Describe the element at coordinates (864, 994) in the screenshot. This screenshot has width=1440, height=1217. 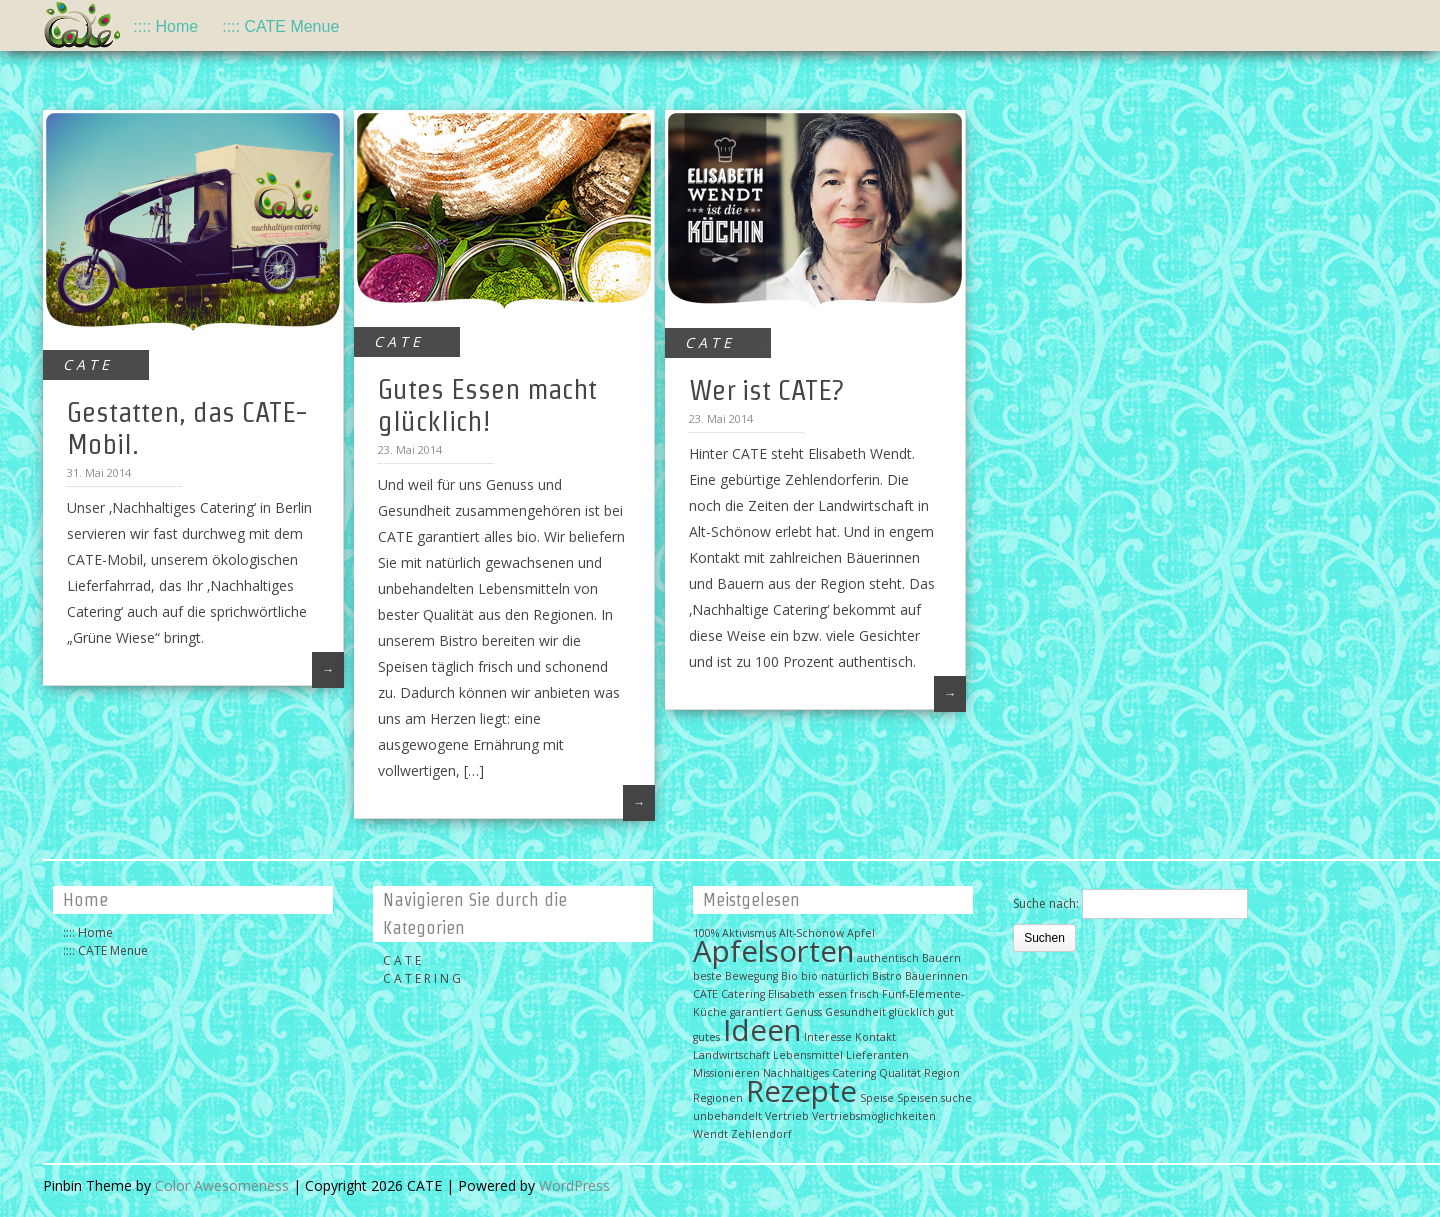
I see `frisch` at that location.